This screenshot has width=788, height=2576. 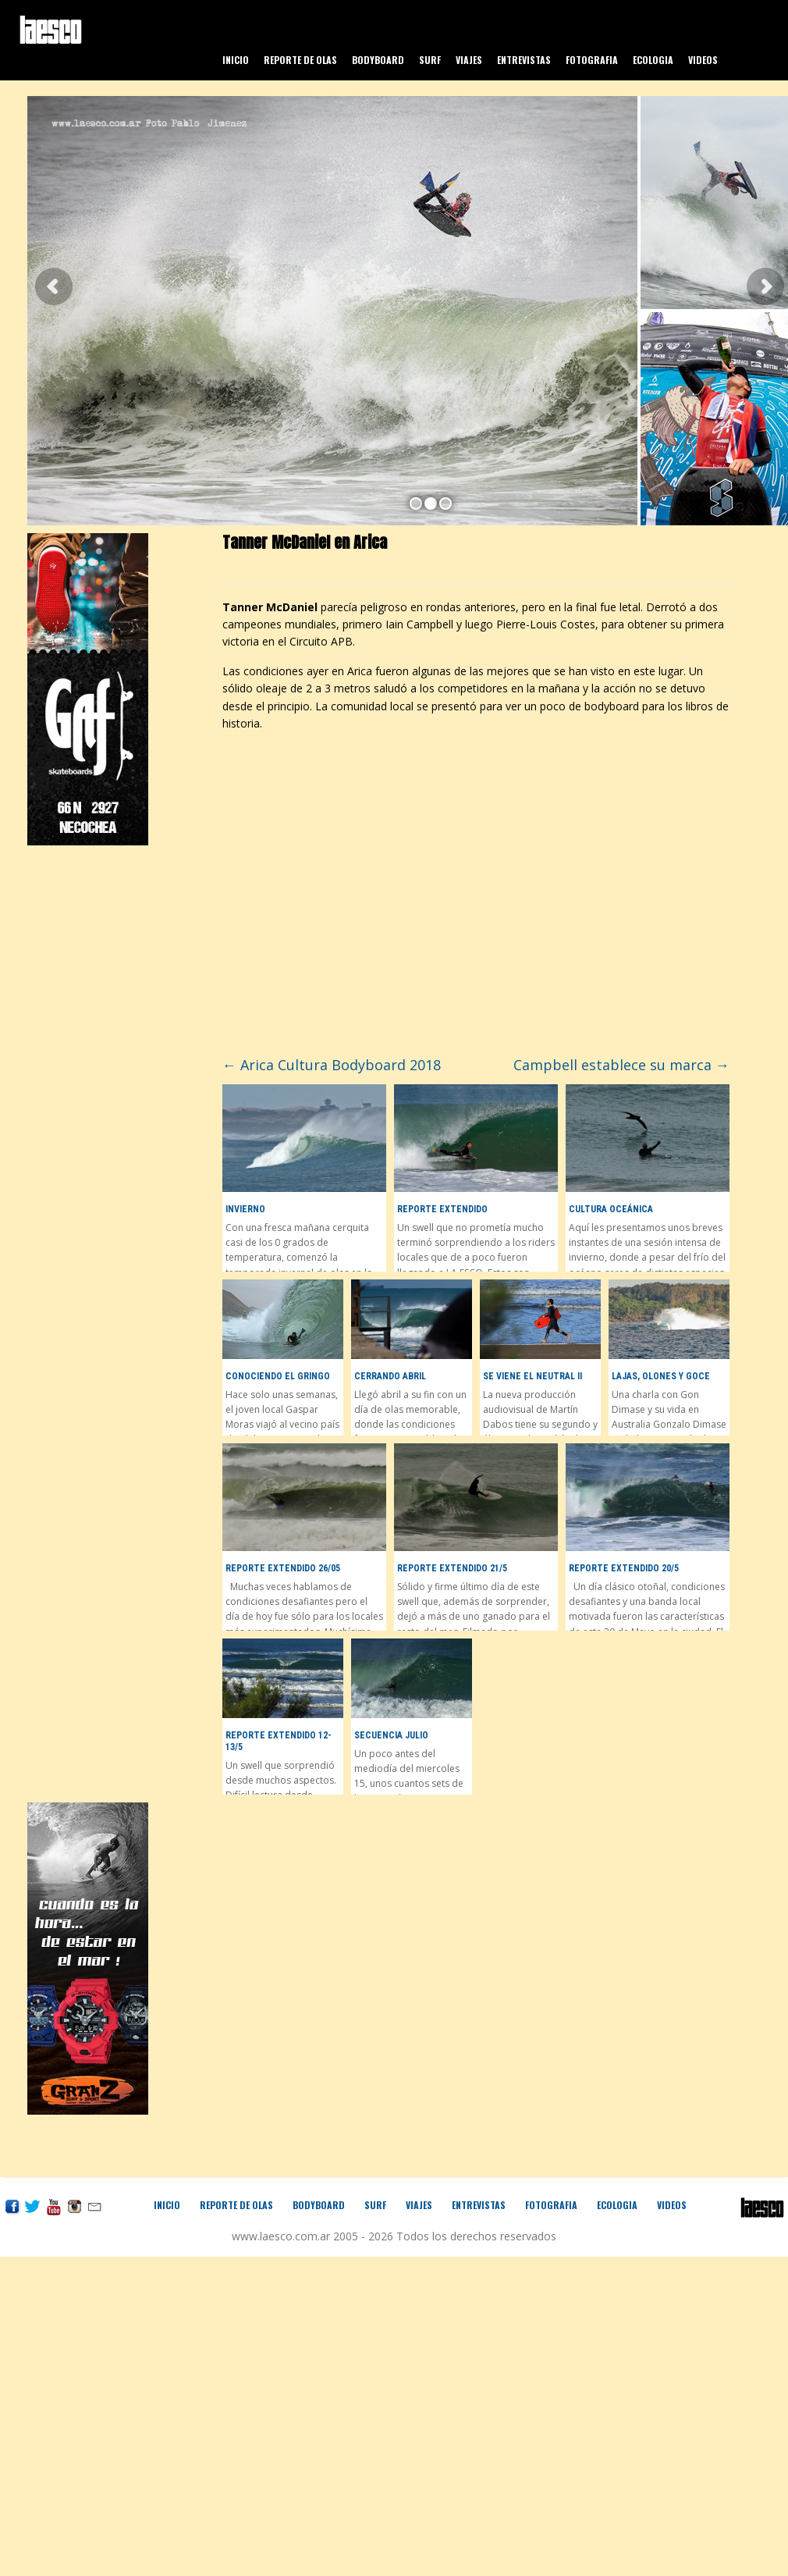 I want to click on Reporte Extendido, so click(x=442, y=1209).